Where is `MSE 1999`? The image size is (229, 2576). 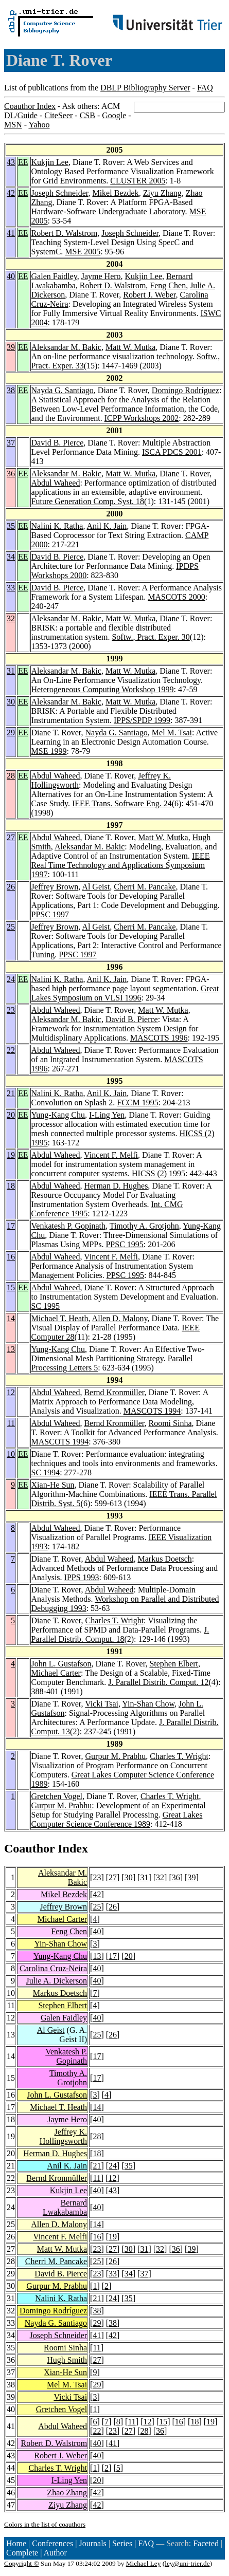
MSE 1999 is located at coordinates (49, 751).